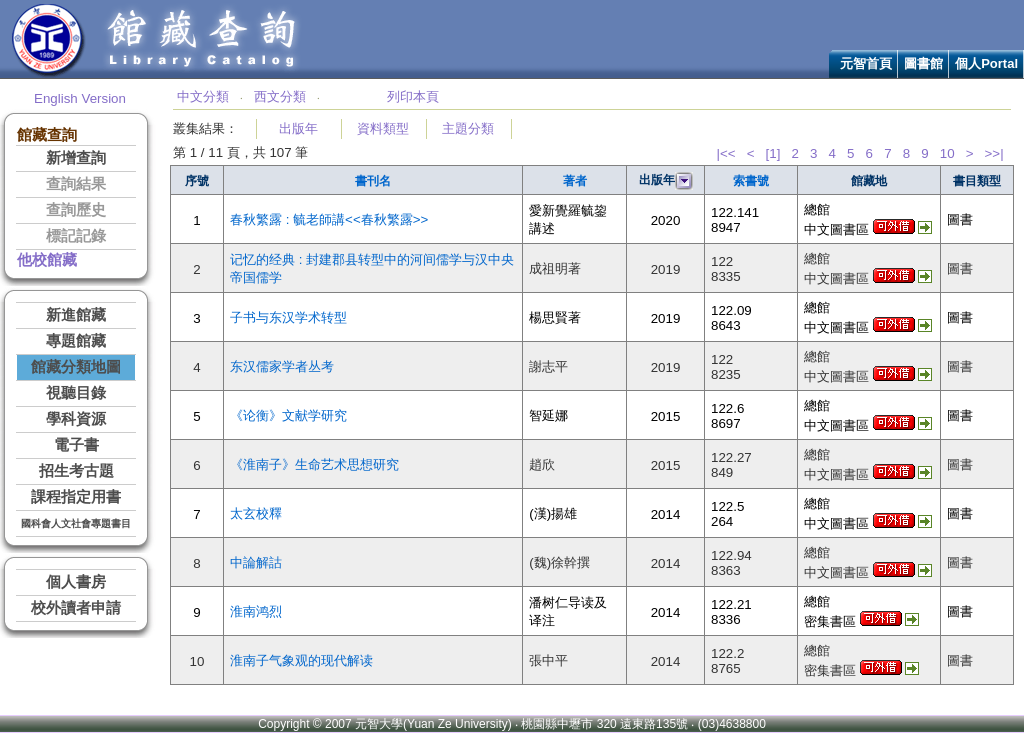  Describe the element at coordinates (76, 582) in the screenshot. I see `個人書房` at that location.